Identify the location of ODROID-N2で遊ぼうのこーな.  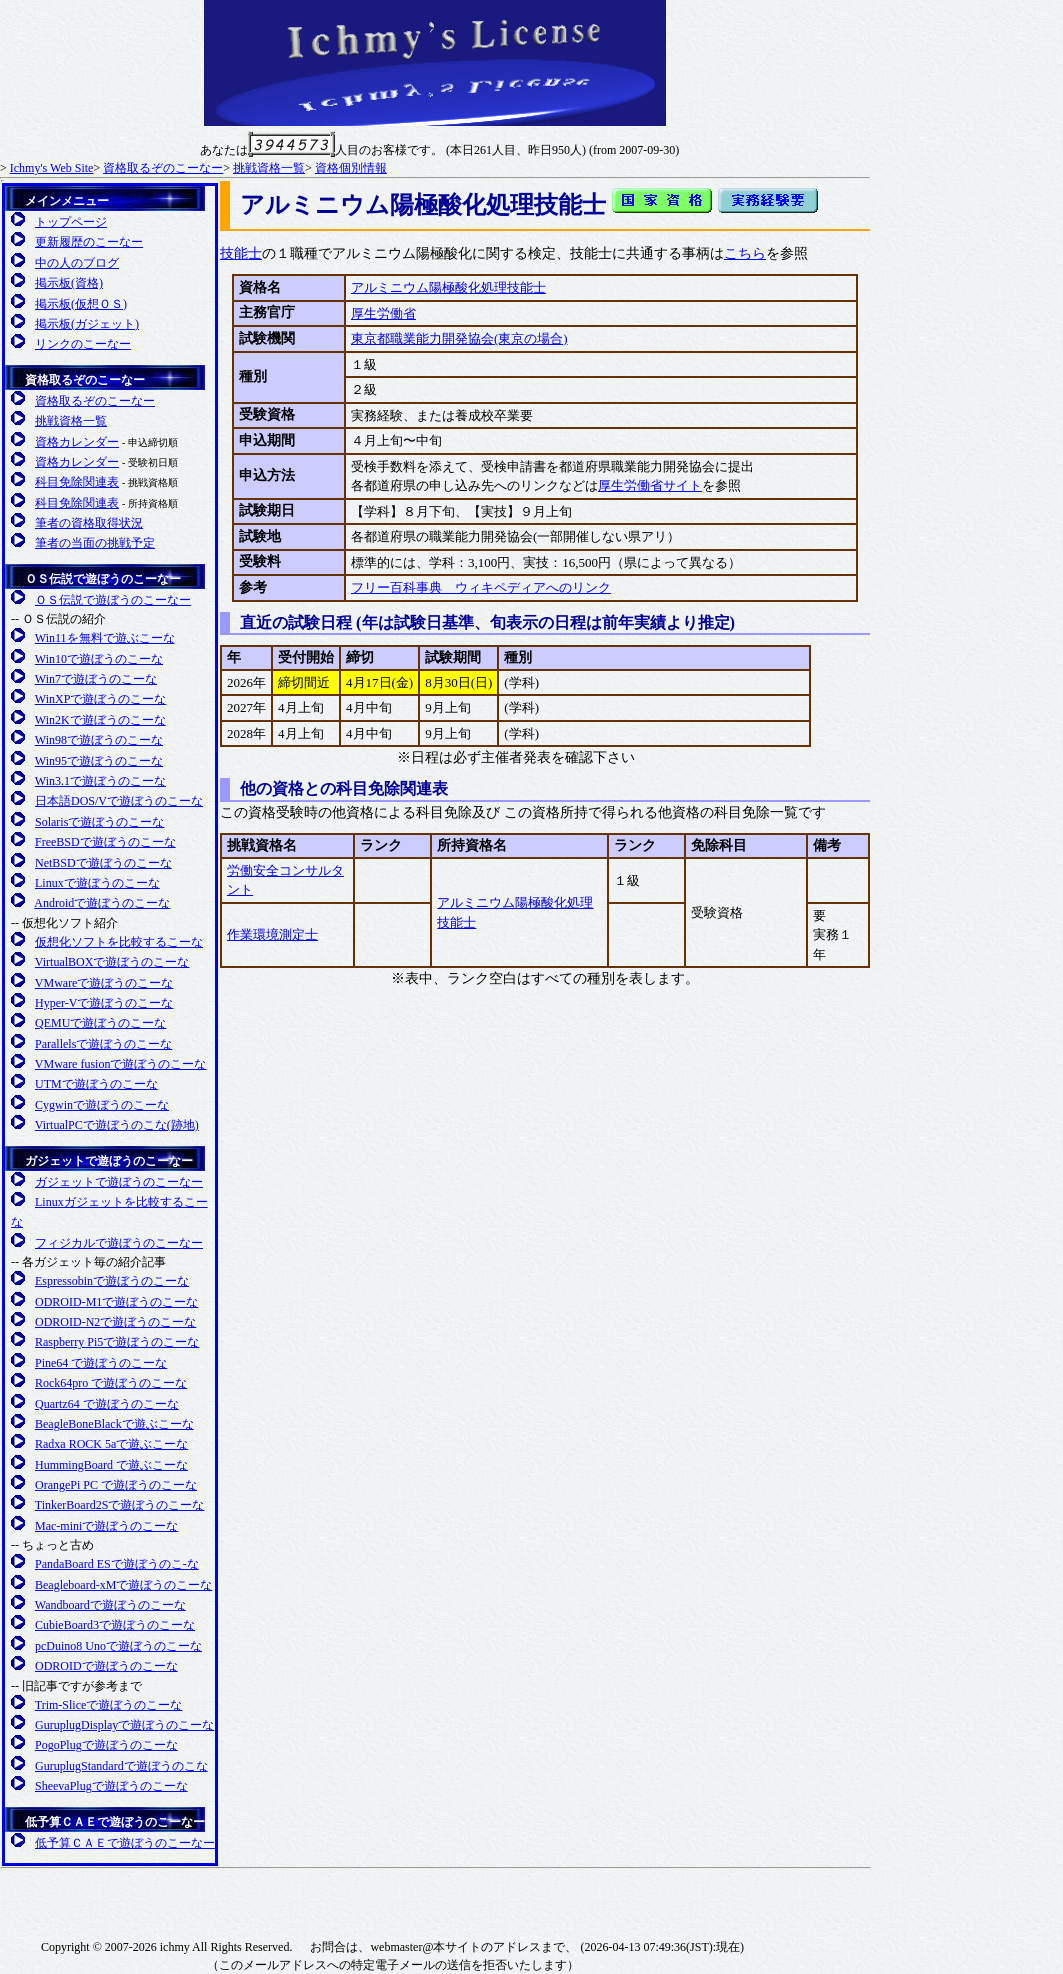
(115, 1322).